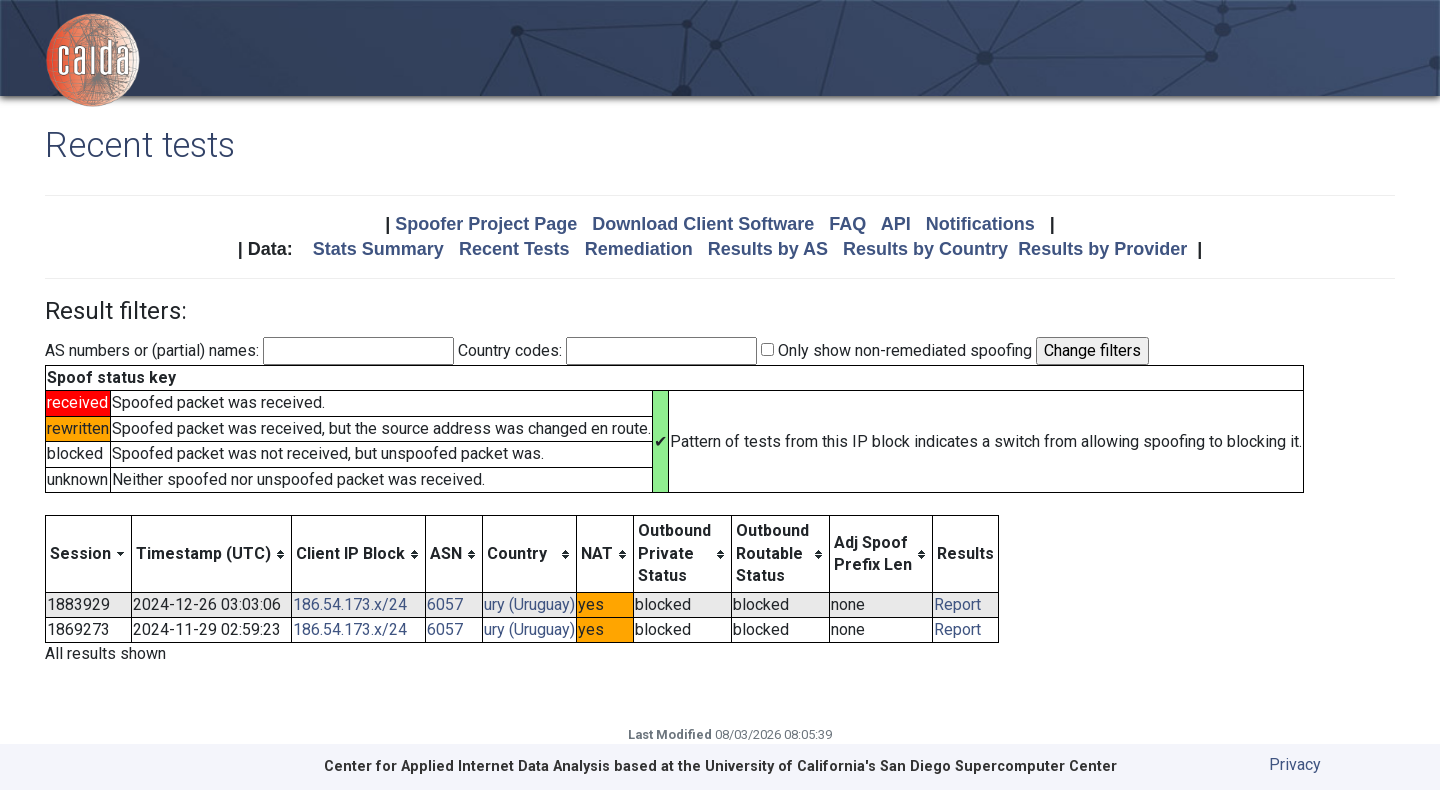 The width and height of the screenshot is (1440, 790). Describe the element at coordinates (639, 249) in the screenshot. I see `Remediation` at that location.